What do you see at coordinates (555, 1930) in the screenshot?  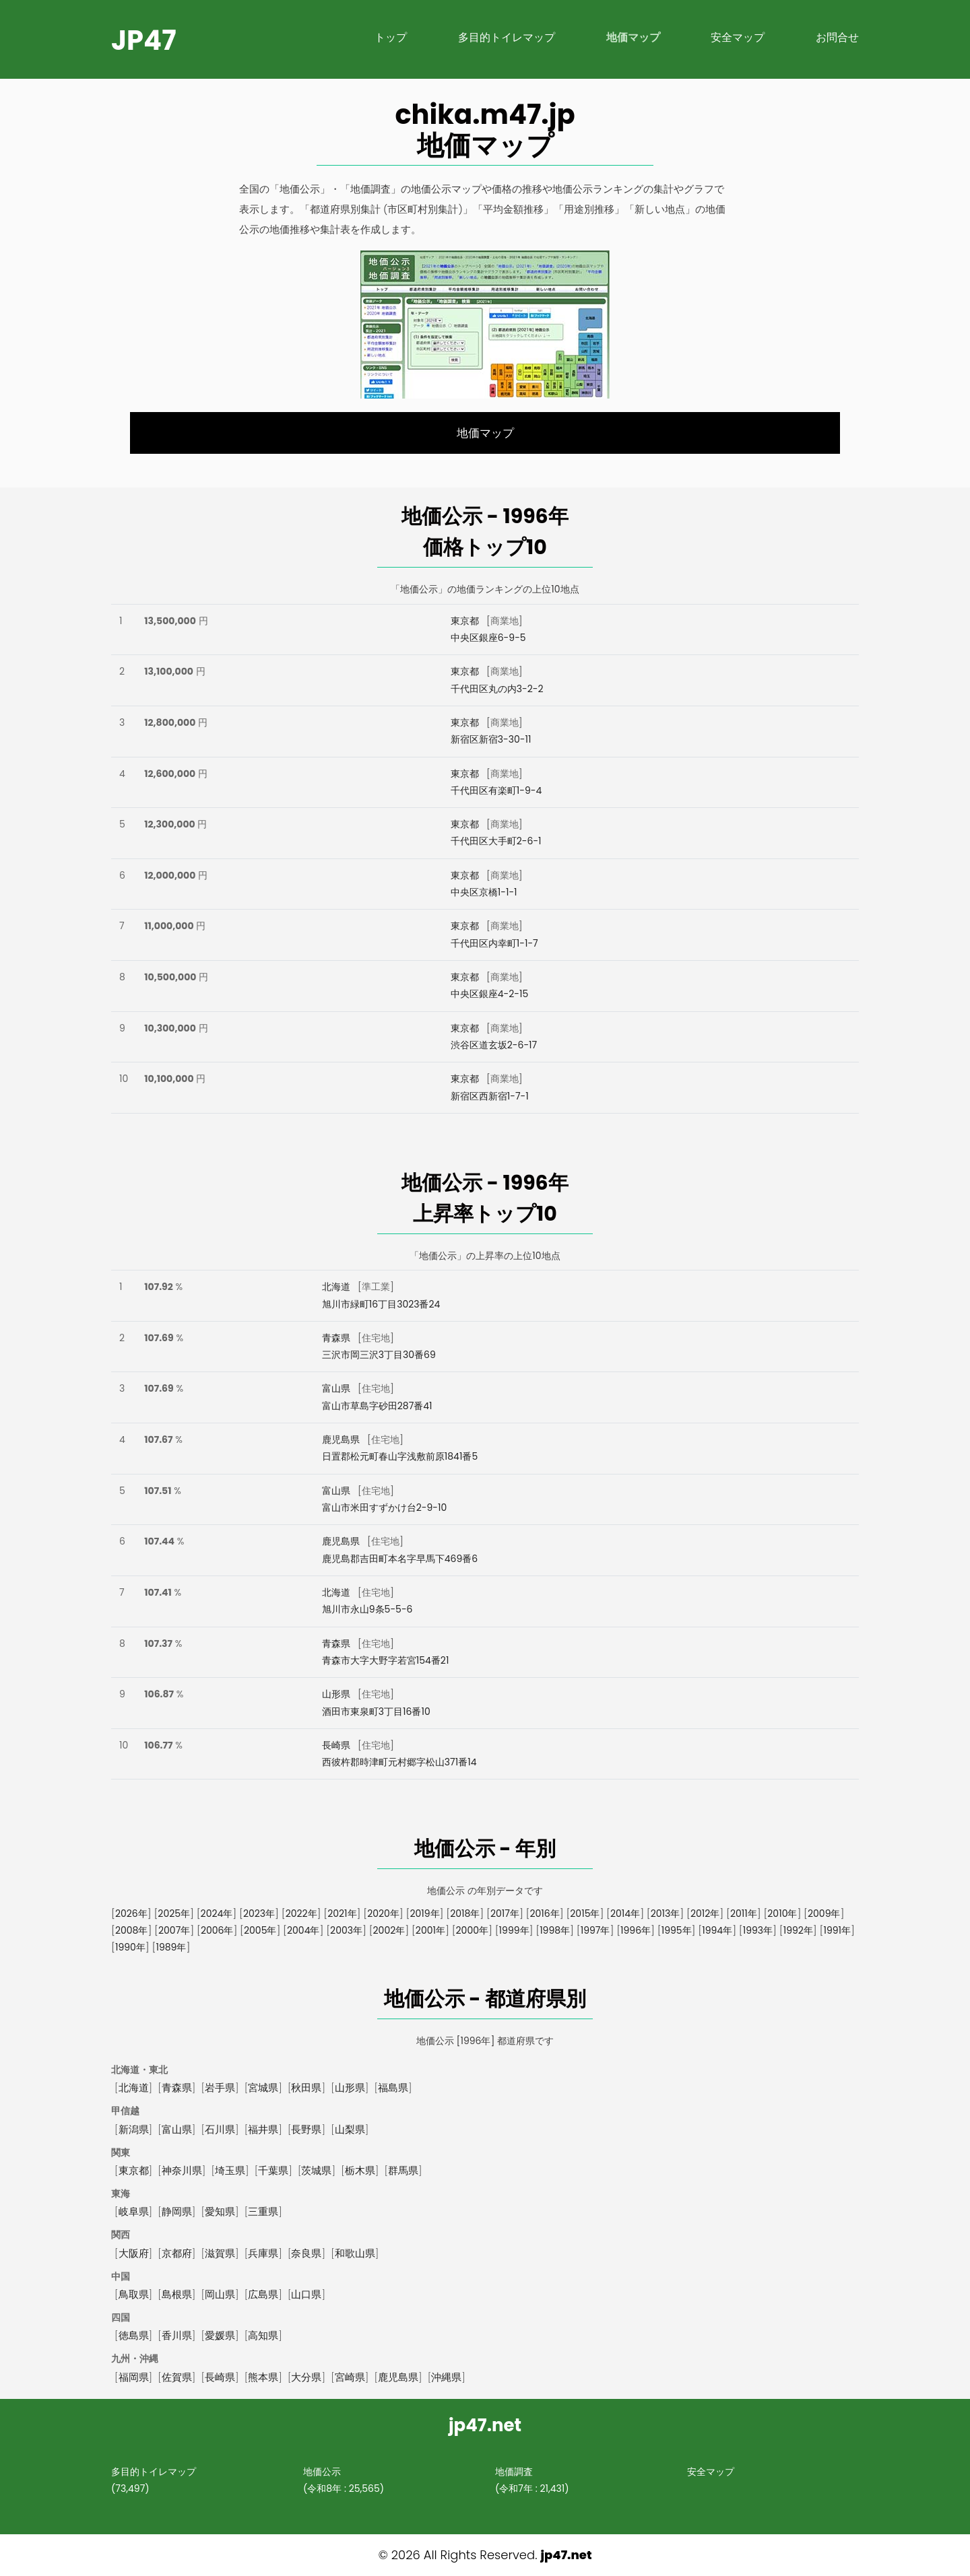 I see `1998年` at bounding box center [555, 1930].